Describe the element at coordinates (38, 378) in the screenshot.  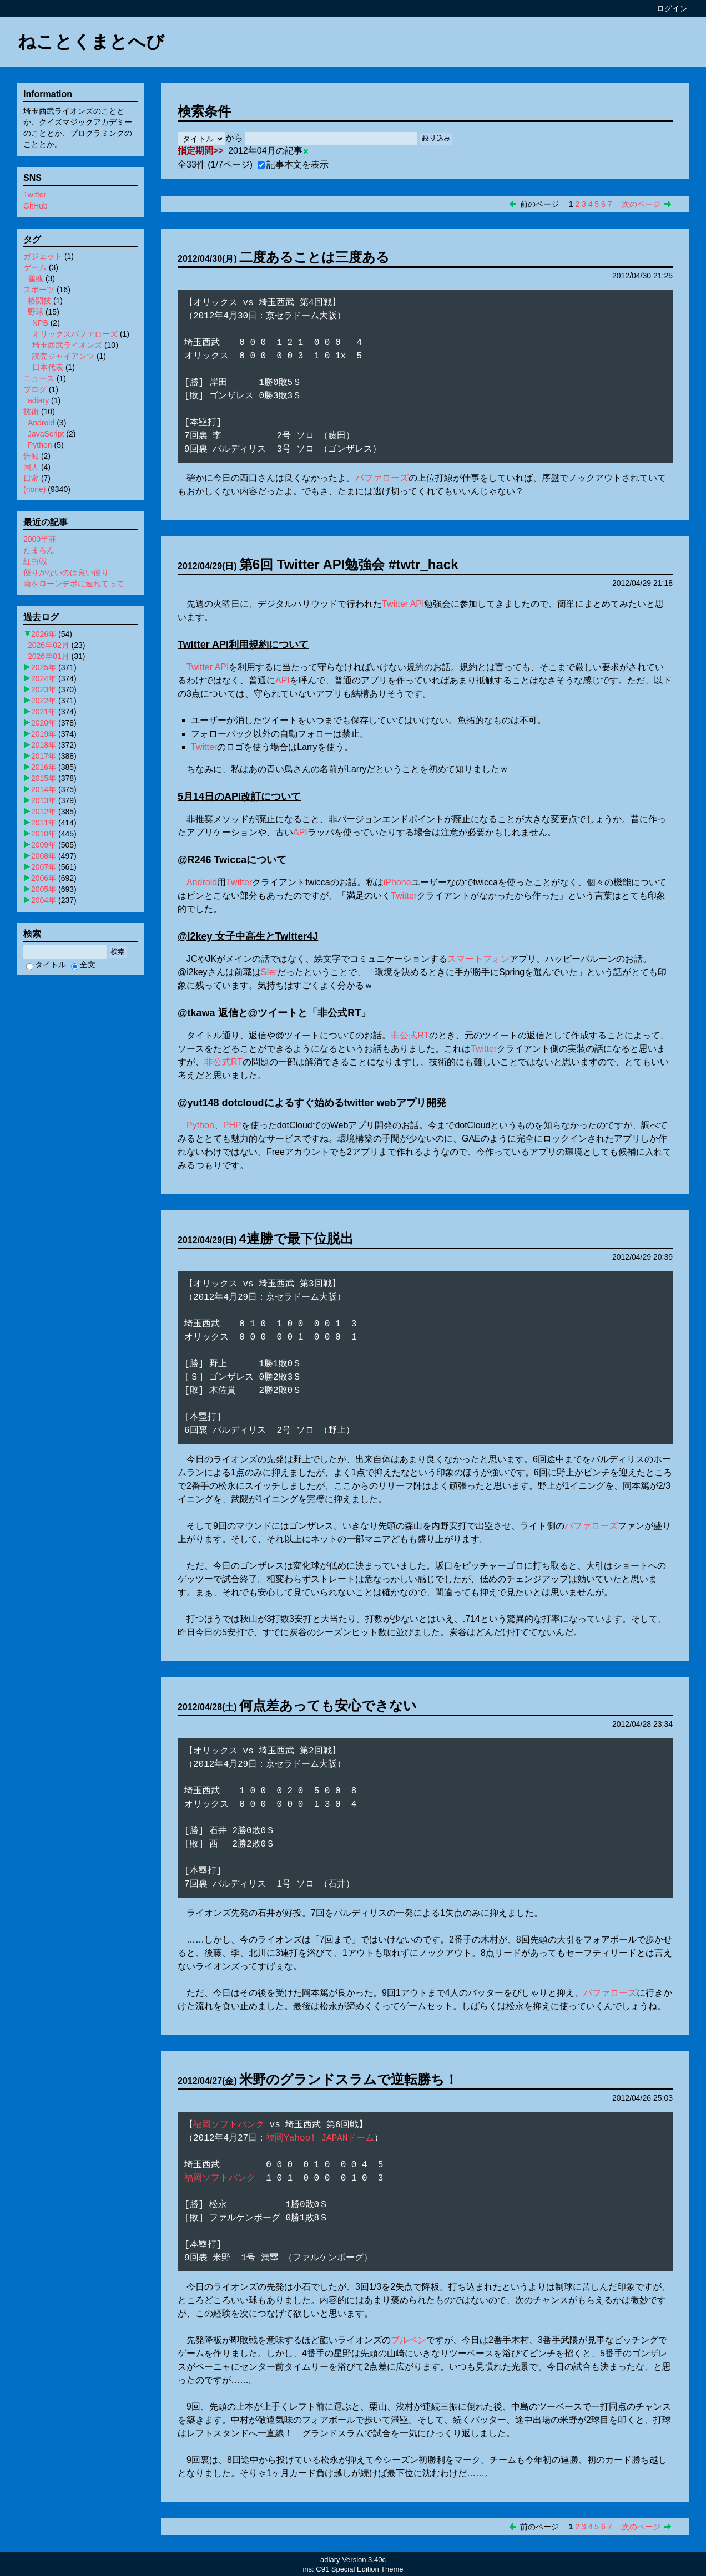
I see `ニュース` at that location.